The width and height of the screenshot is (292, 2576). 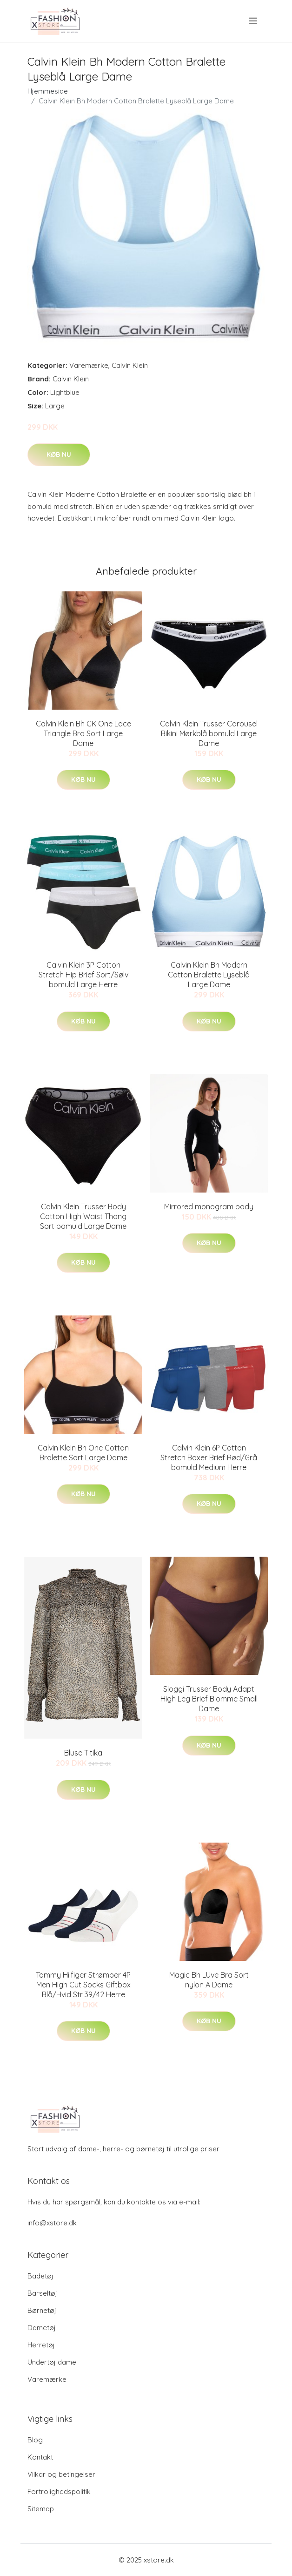 I want to click on Kontakt, so click(x=40, y=2457).